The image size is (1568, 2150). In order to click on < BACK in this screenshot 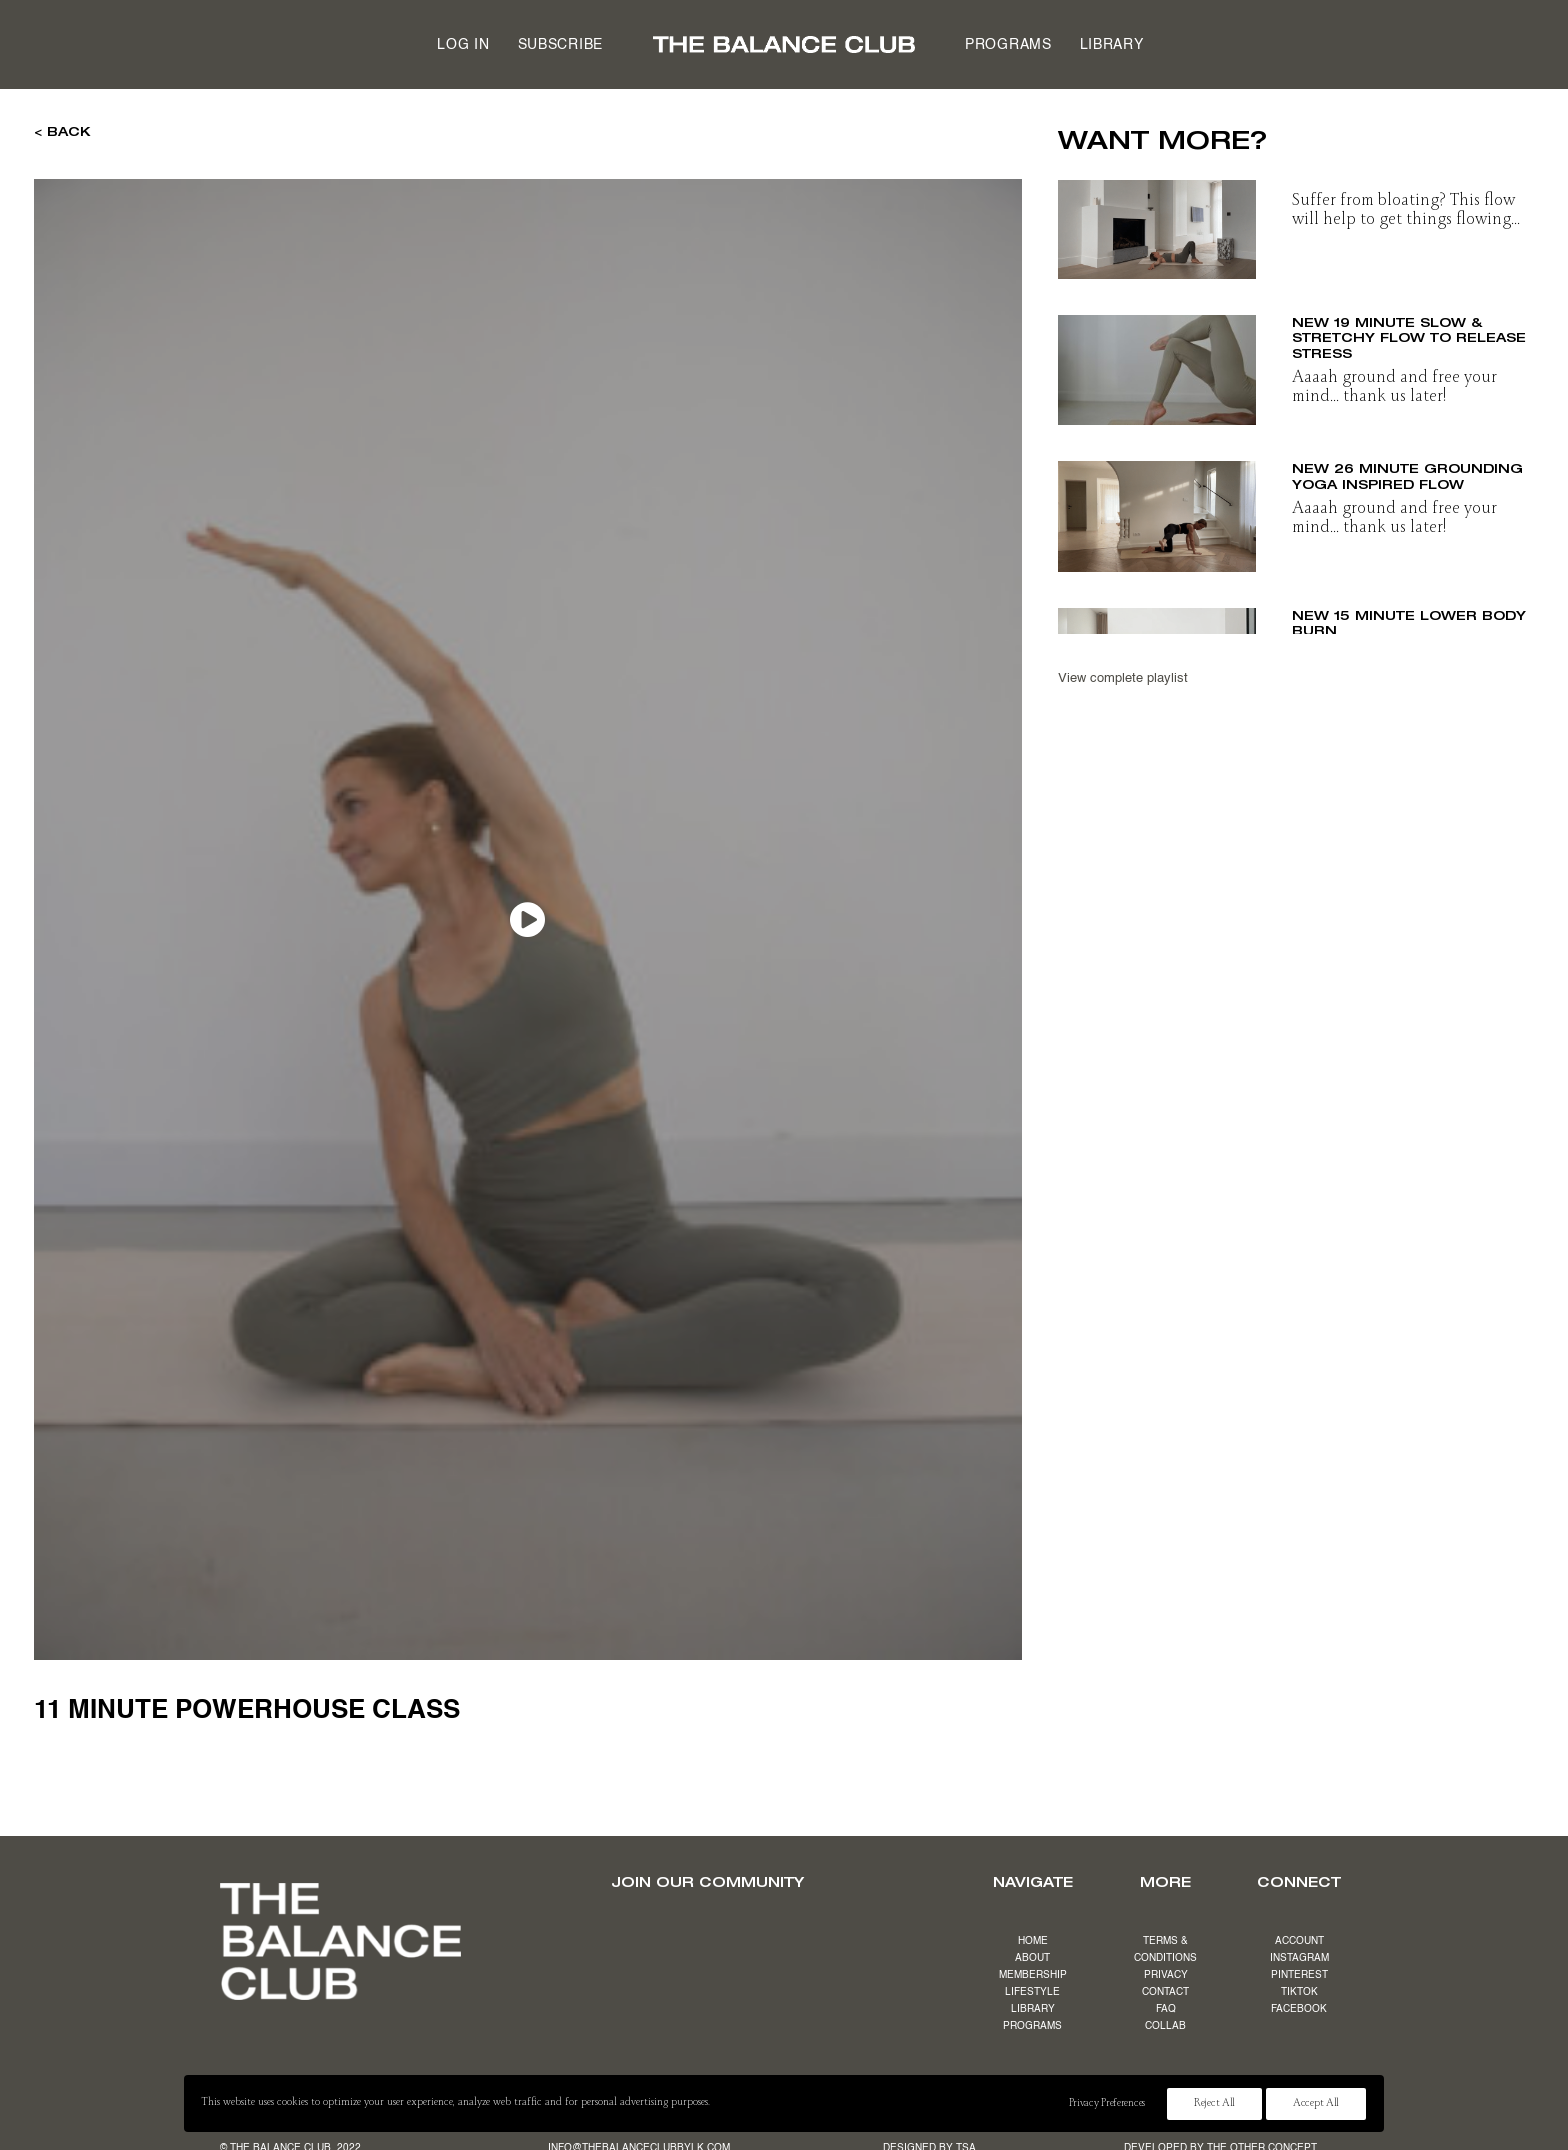, I will do `click(62, 131)`.